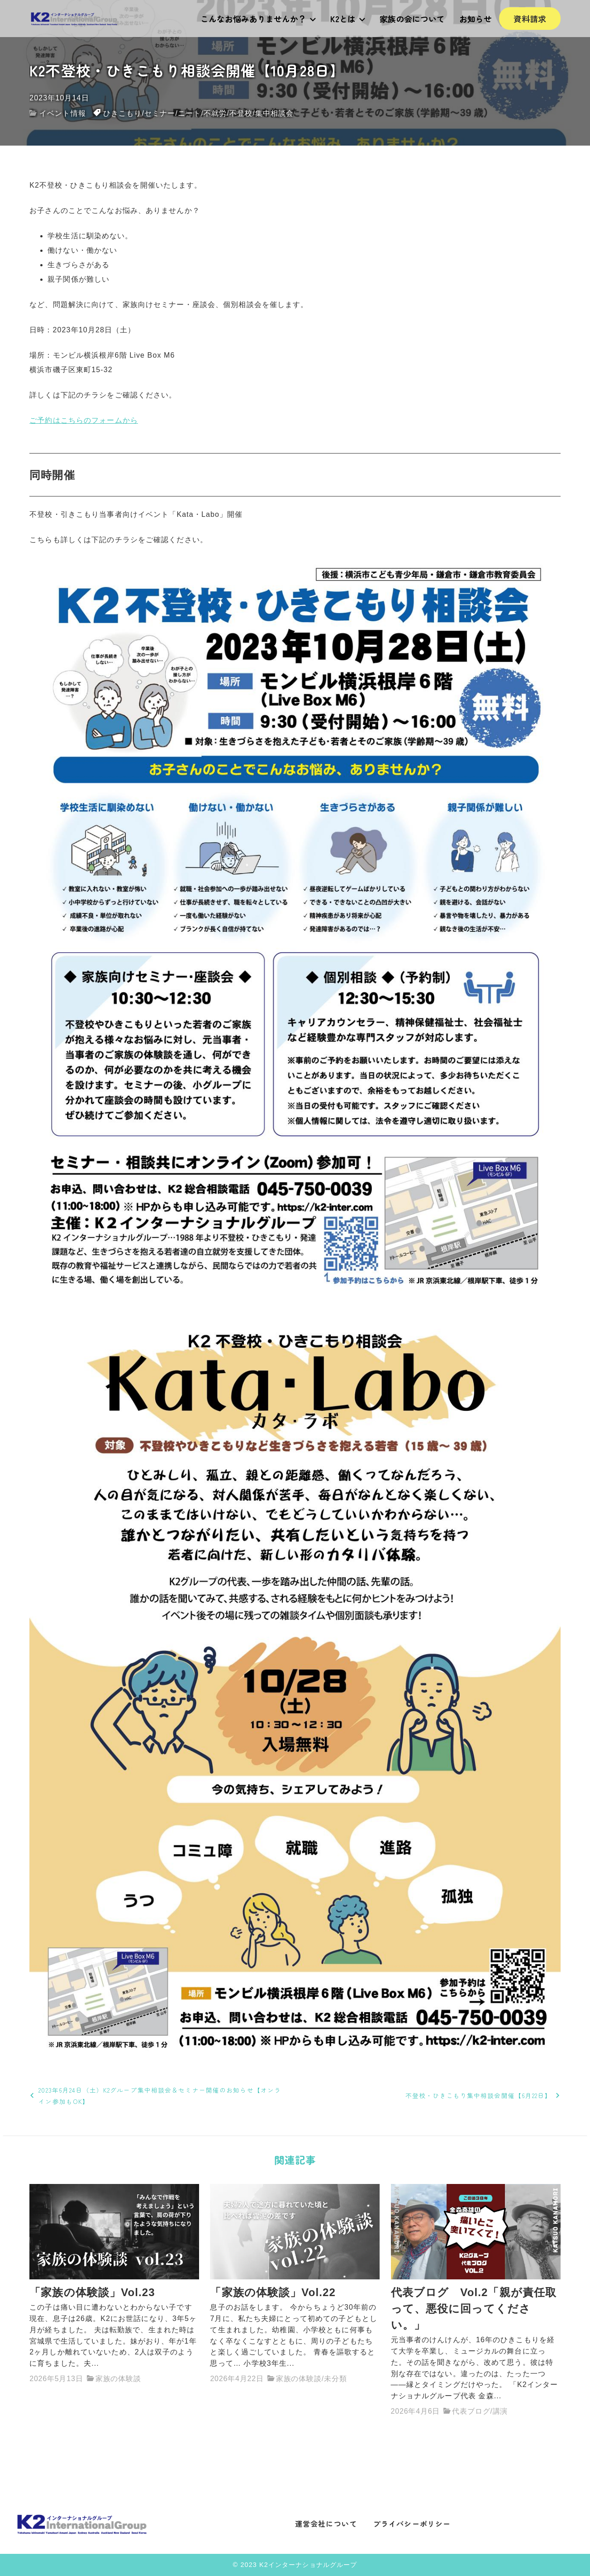 The width and height of the screenshot is (590, 2576). What do you see at coordinates (530, 18) in the screenshot?
I see `資料請求` at bounding box center [530, 18].